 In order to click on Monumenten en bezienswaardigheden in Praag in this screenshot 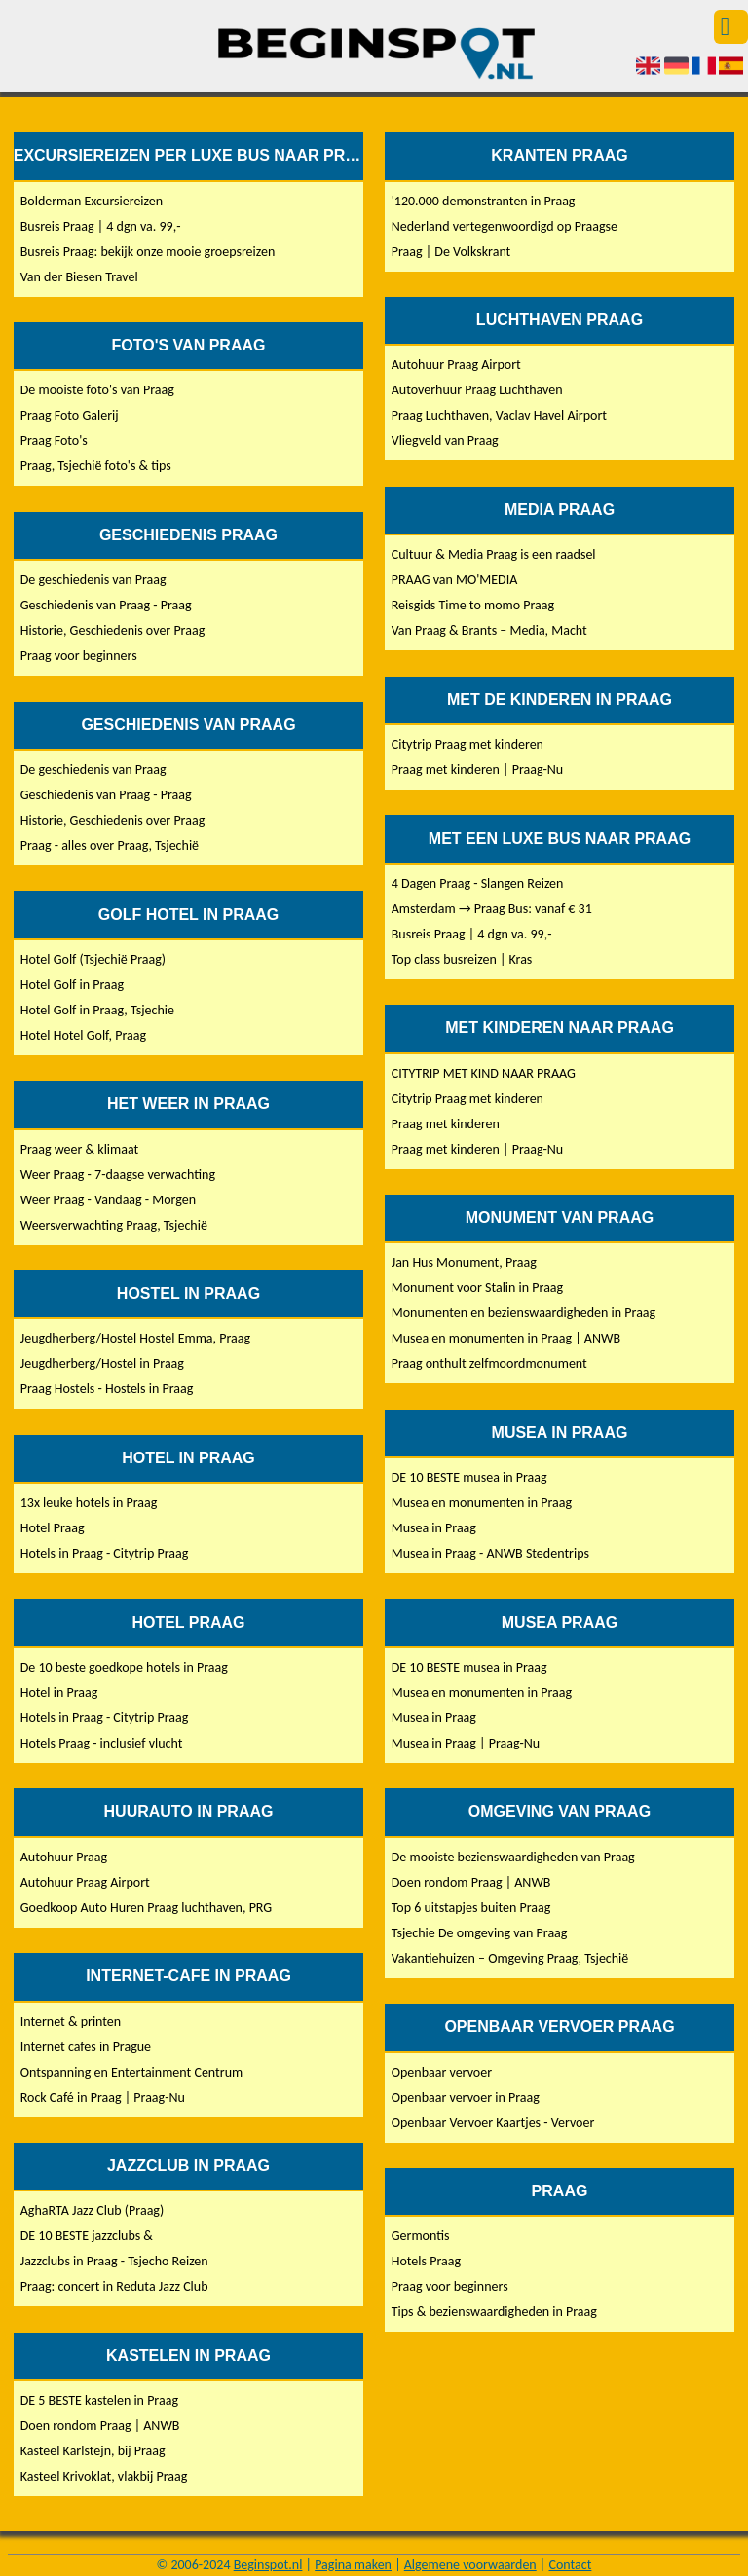, I will do `click(523, 1313)`.